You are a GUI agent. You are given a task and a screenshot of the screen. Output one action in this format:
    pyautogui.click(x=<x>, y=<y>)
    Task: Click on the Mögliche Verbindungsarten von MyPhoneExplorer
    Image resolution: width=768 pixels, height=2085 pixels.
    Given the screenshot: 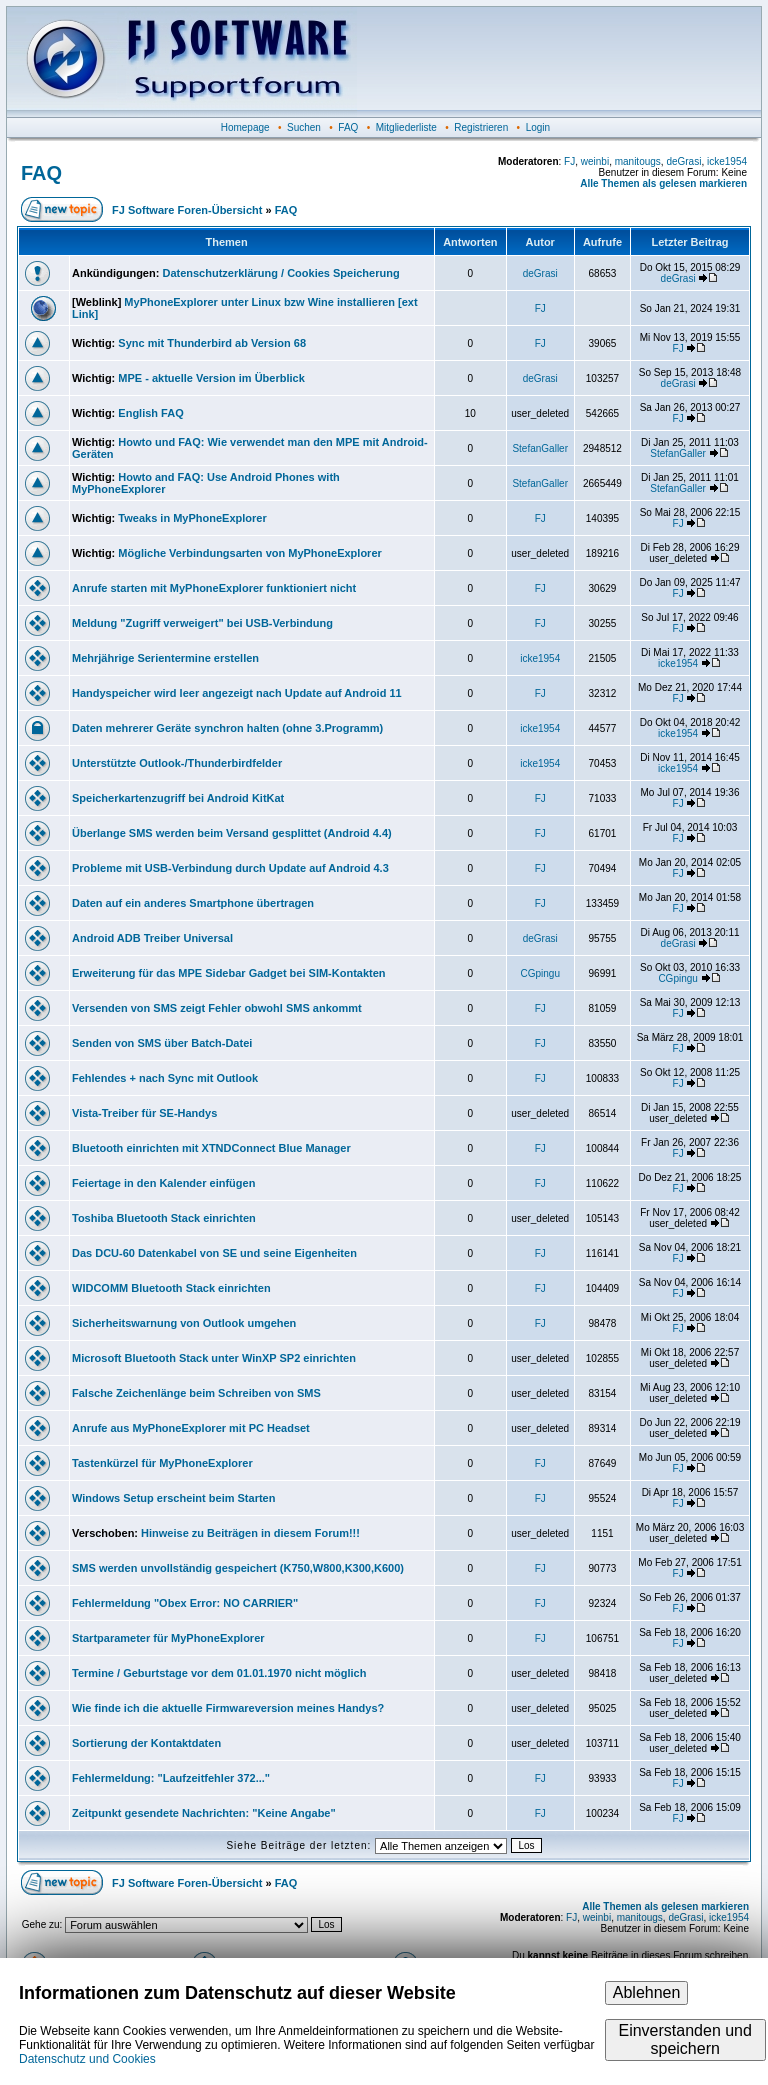 What is the action you would take?
    pyautogui.click(x=249, y=553)
    